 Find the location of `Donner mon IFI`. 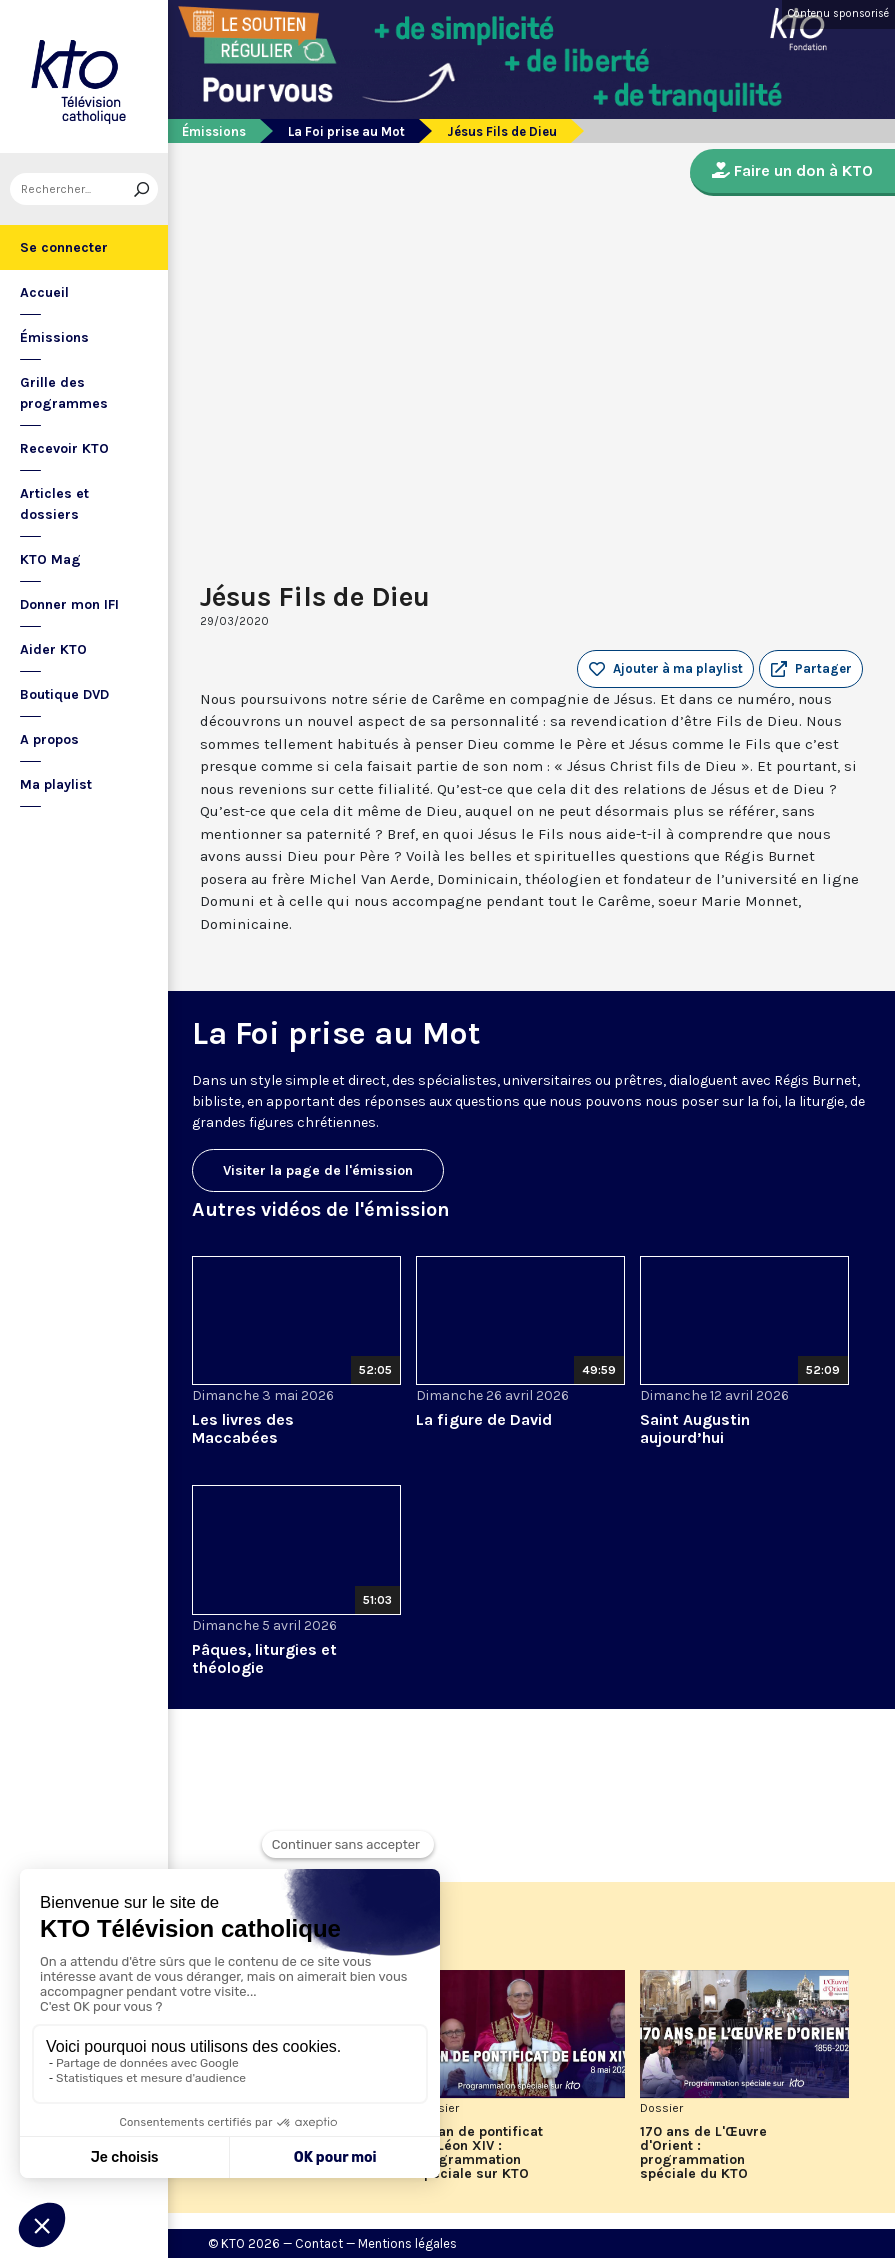

Donner mon IFI is located at coordinates (69, 604).